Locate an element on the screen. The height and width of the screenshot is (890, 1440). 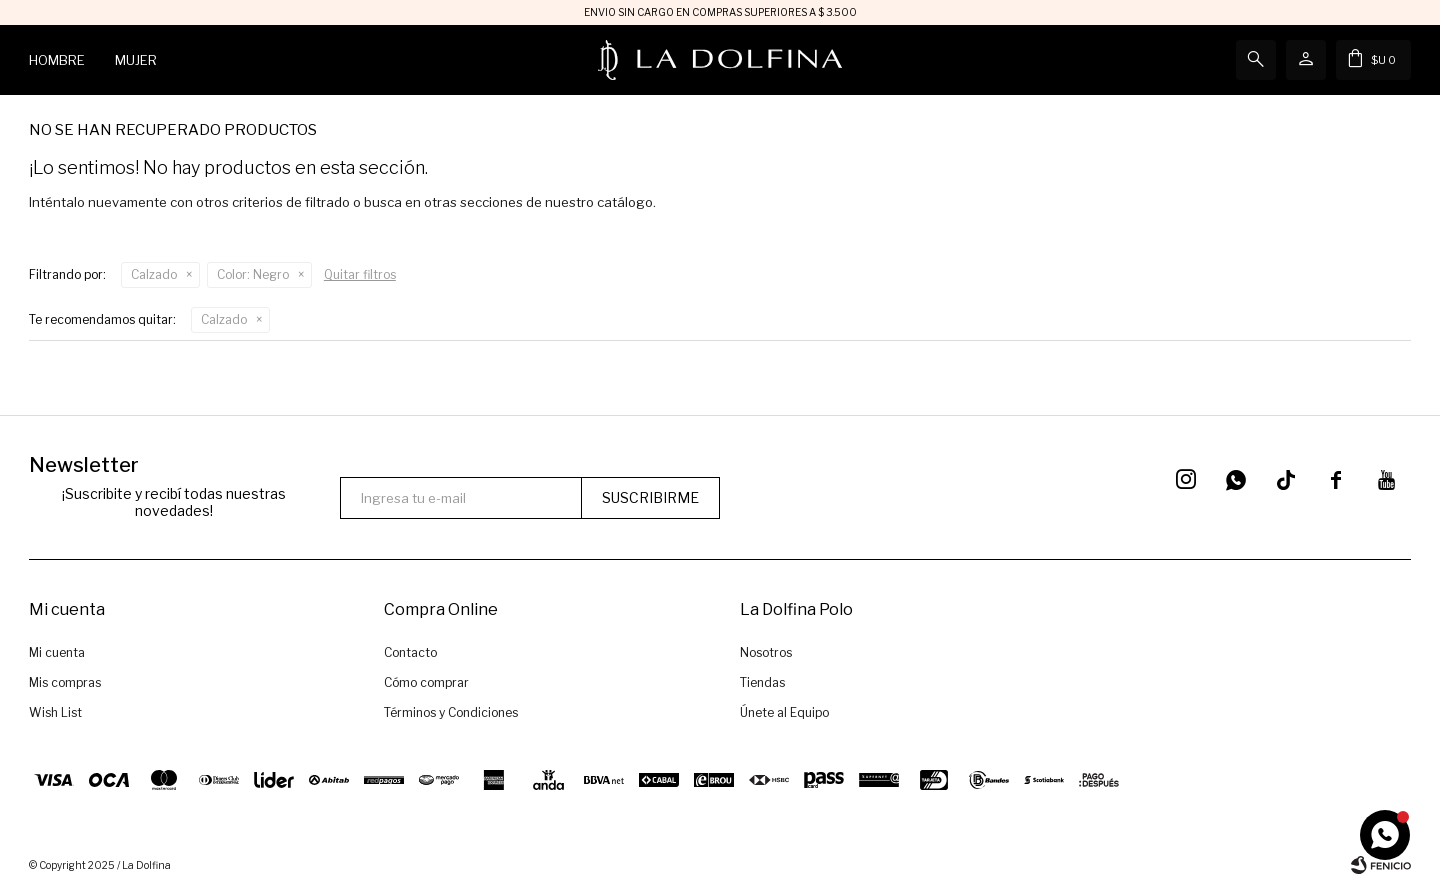
Tiendas is located at coordinates (762, 682).